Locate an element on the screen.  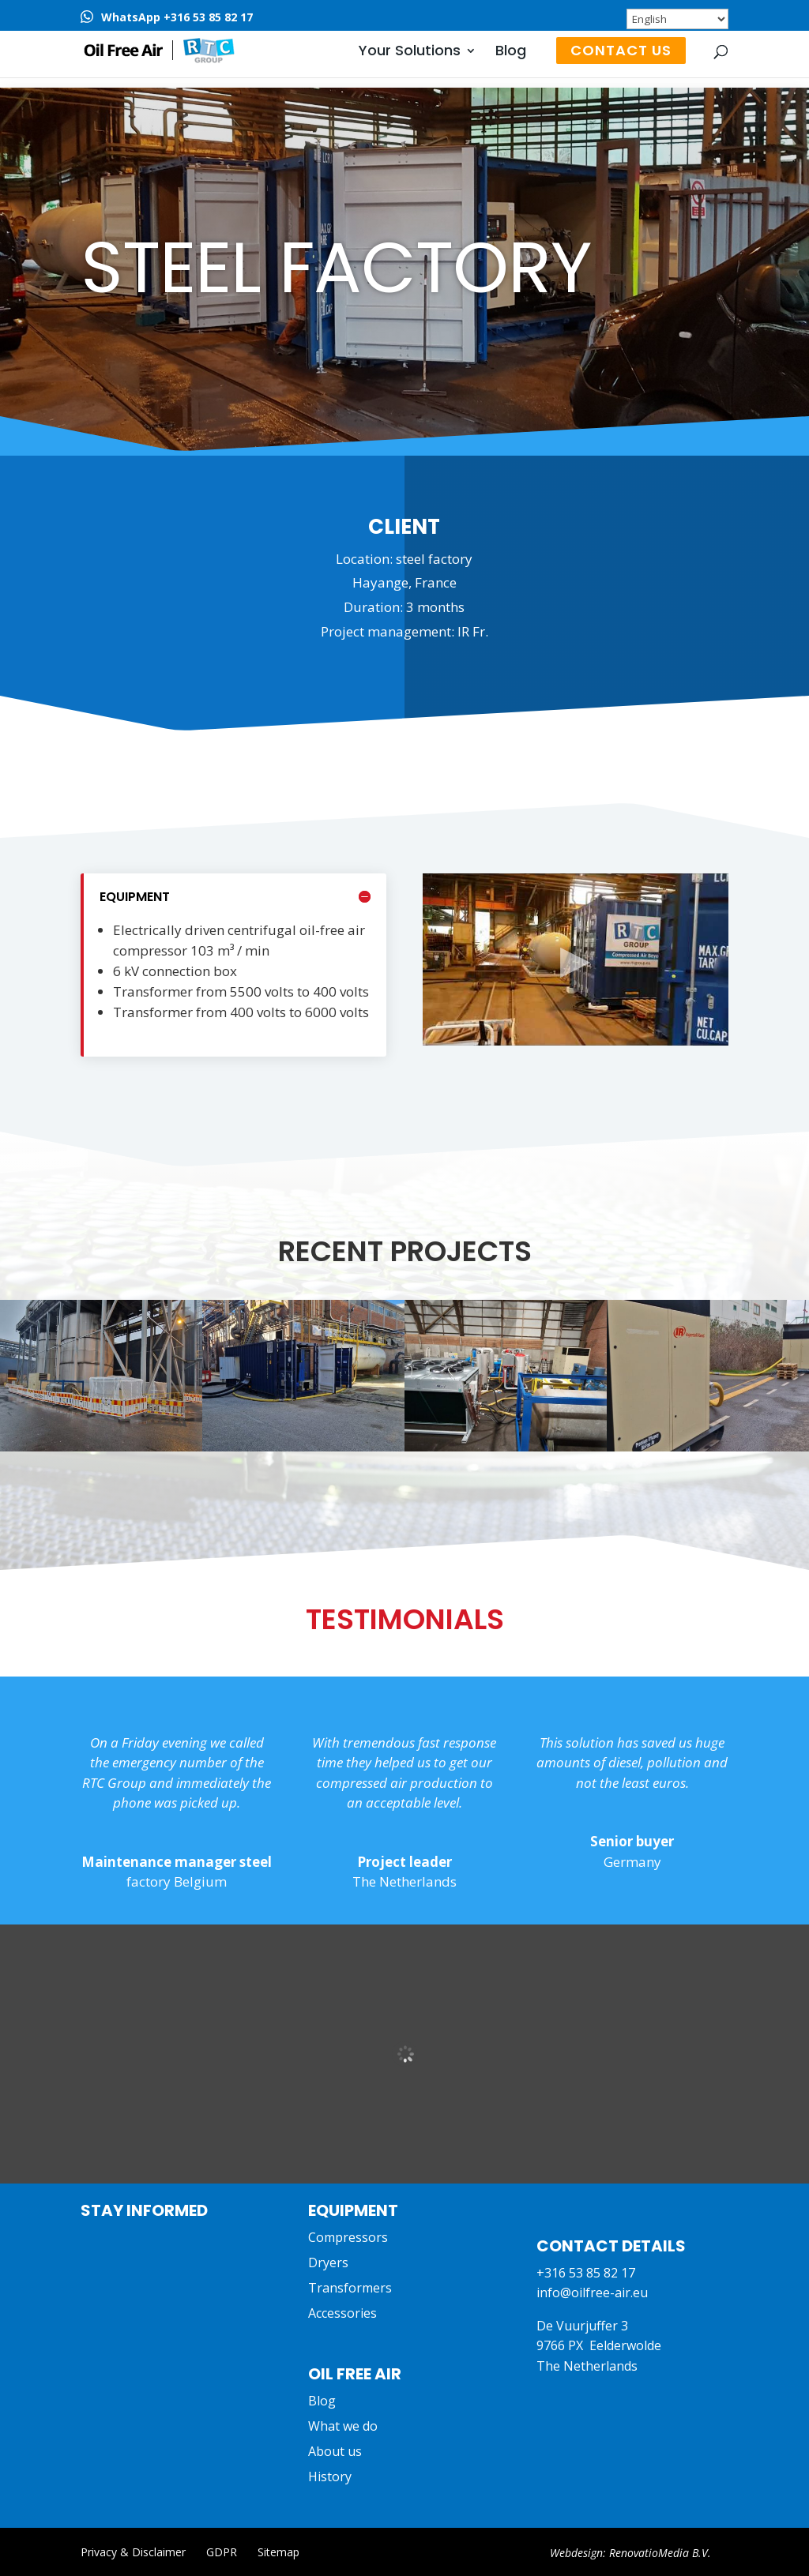
Contact us is located at coordinates (621, 50).